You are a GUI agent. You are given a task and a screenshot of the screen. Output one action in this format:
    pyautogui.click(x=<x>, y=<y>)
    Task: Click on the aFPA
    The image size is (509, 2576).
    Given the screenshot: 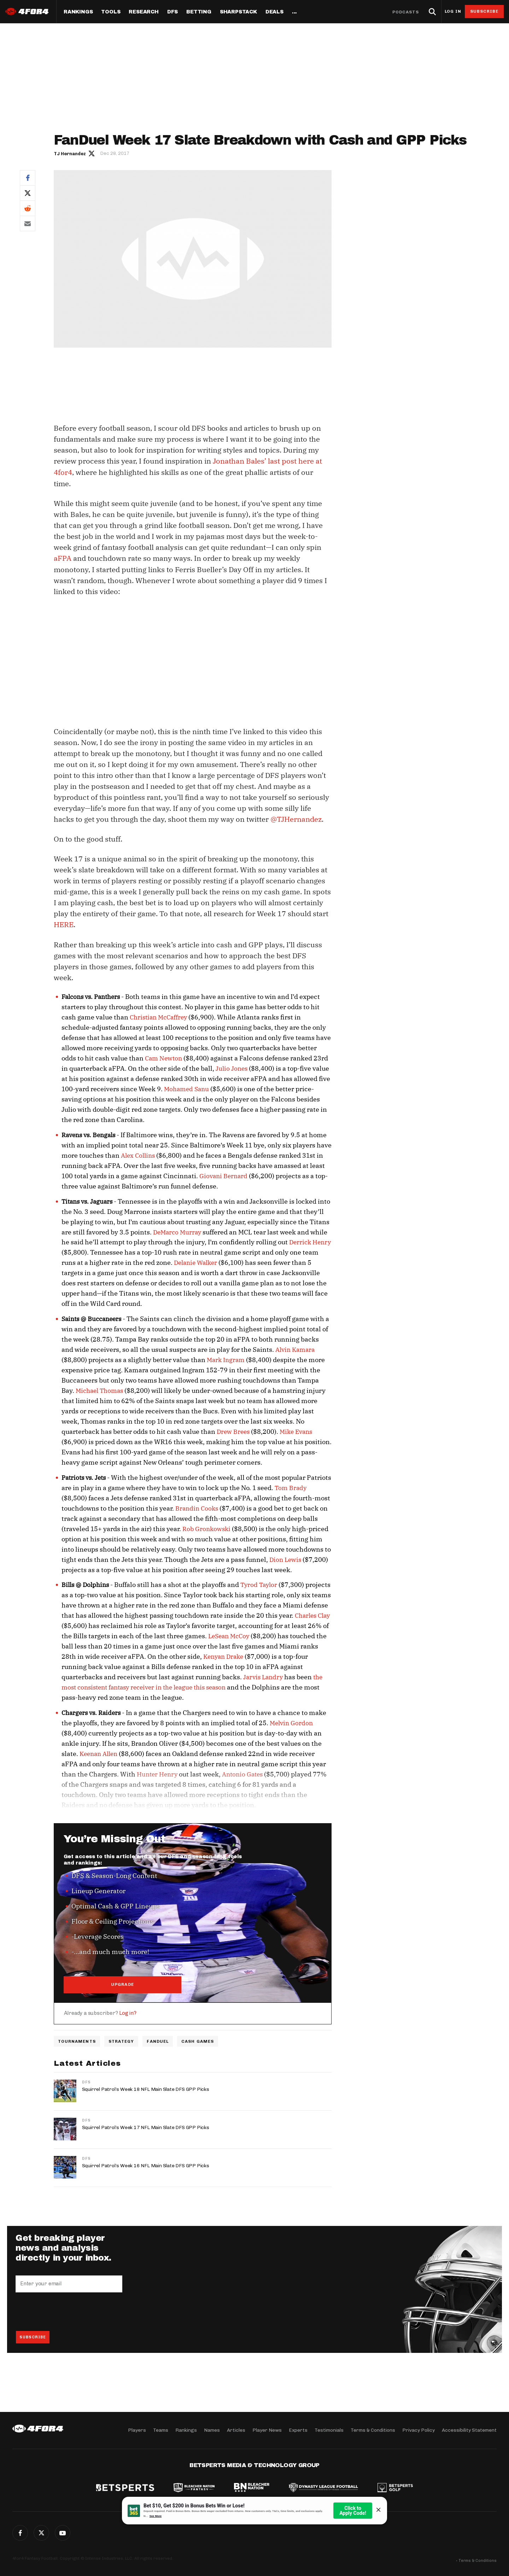 What is the action you would take?
    pyautogui.click(x=62, y=557)
    